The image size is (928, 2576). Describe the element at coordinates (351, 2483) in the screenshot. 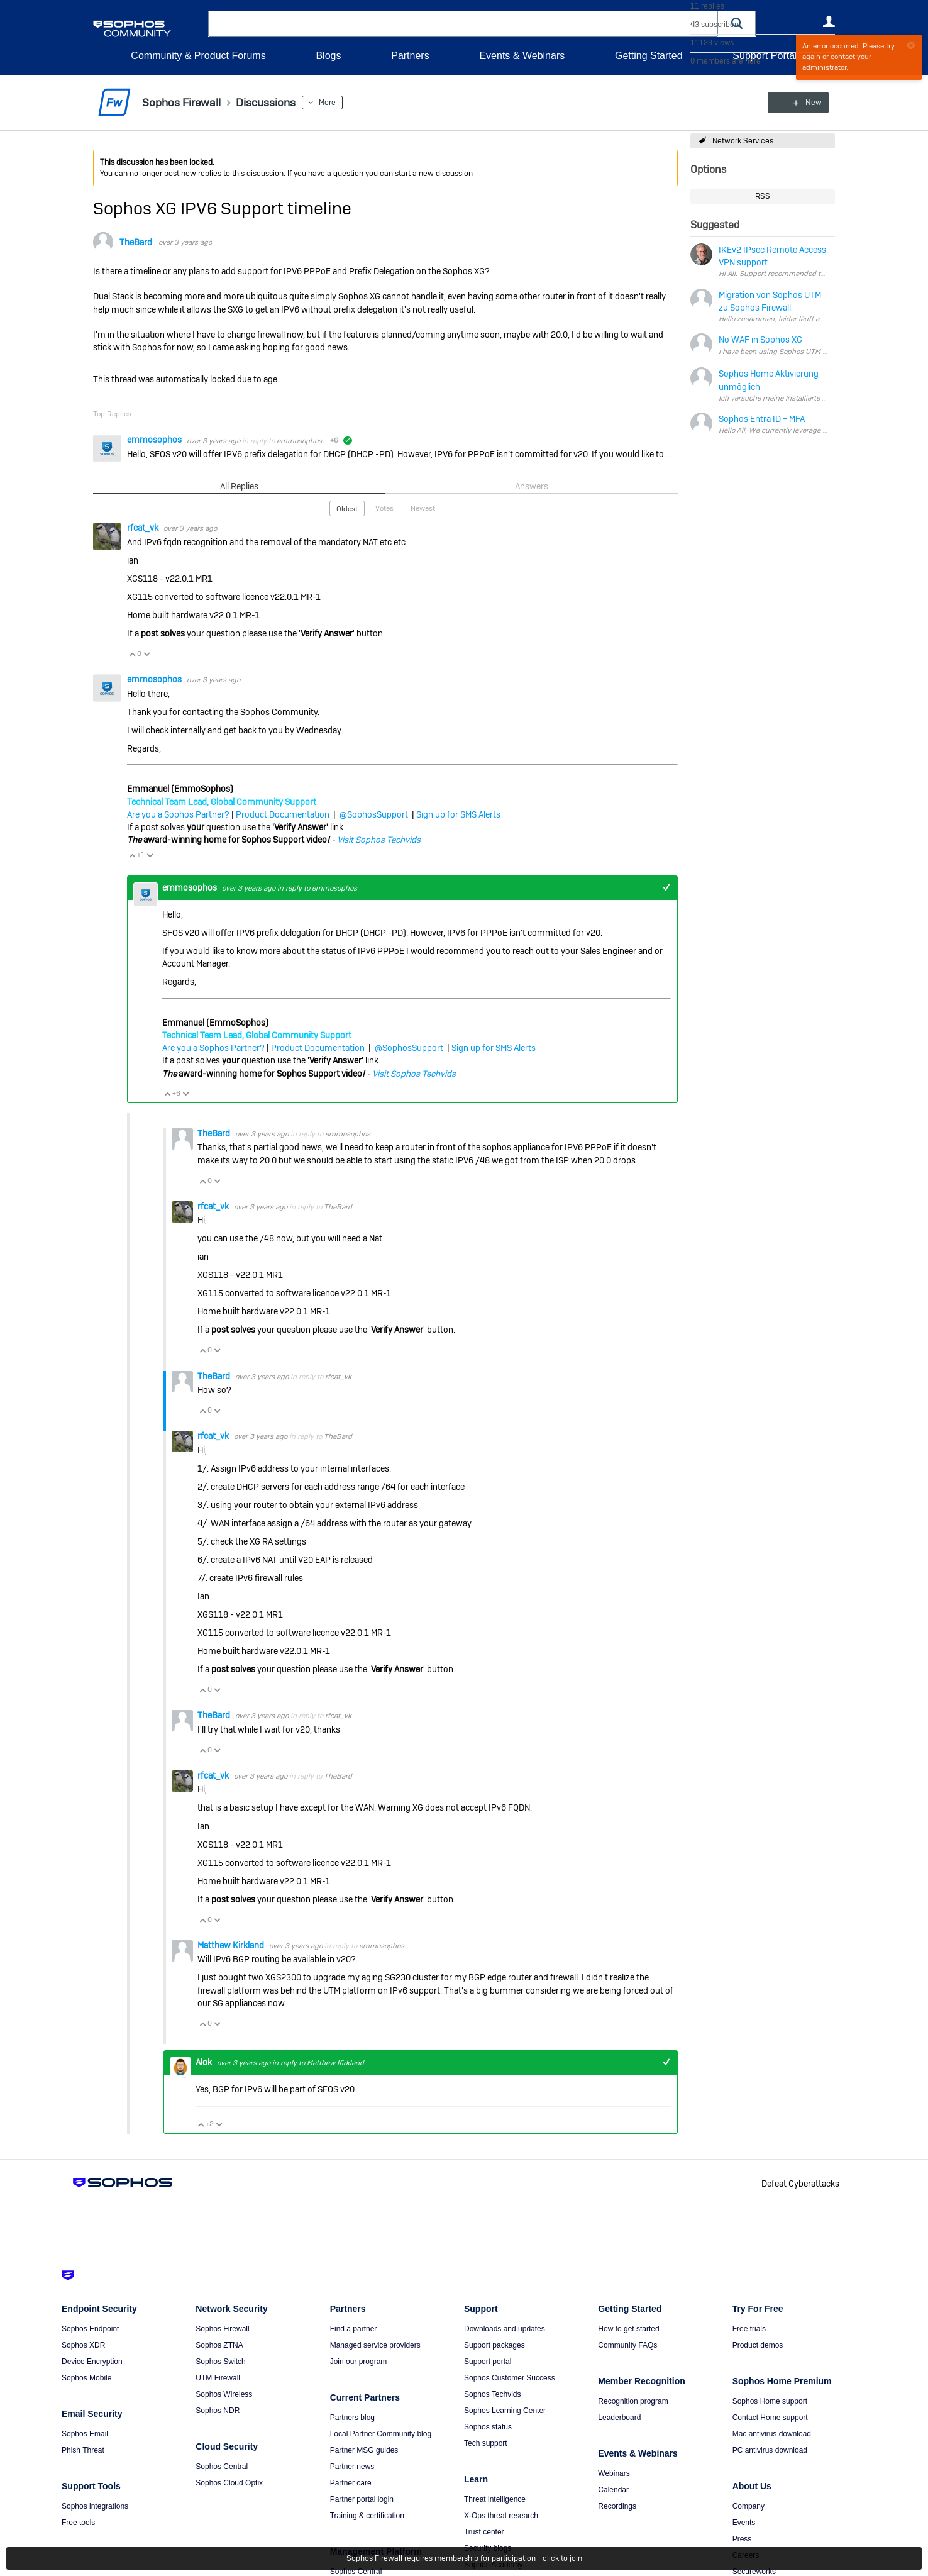

I see `Partner care` at that location.